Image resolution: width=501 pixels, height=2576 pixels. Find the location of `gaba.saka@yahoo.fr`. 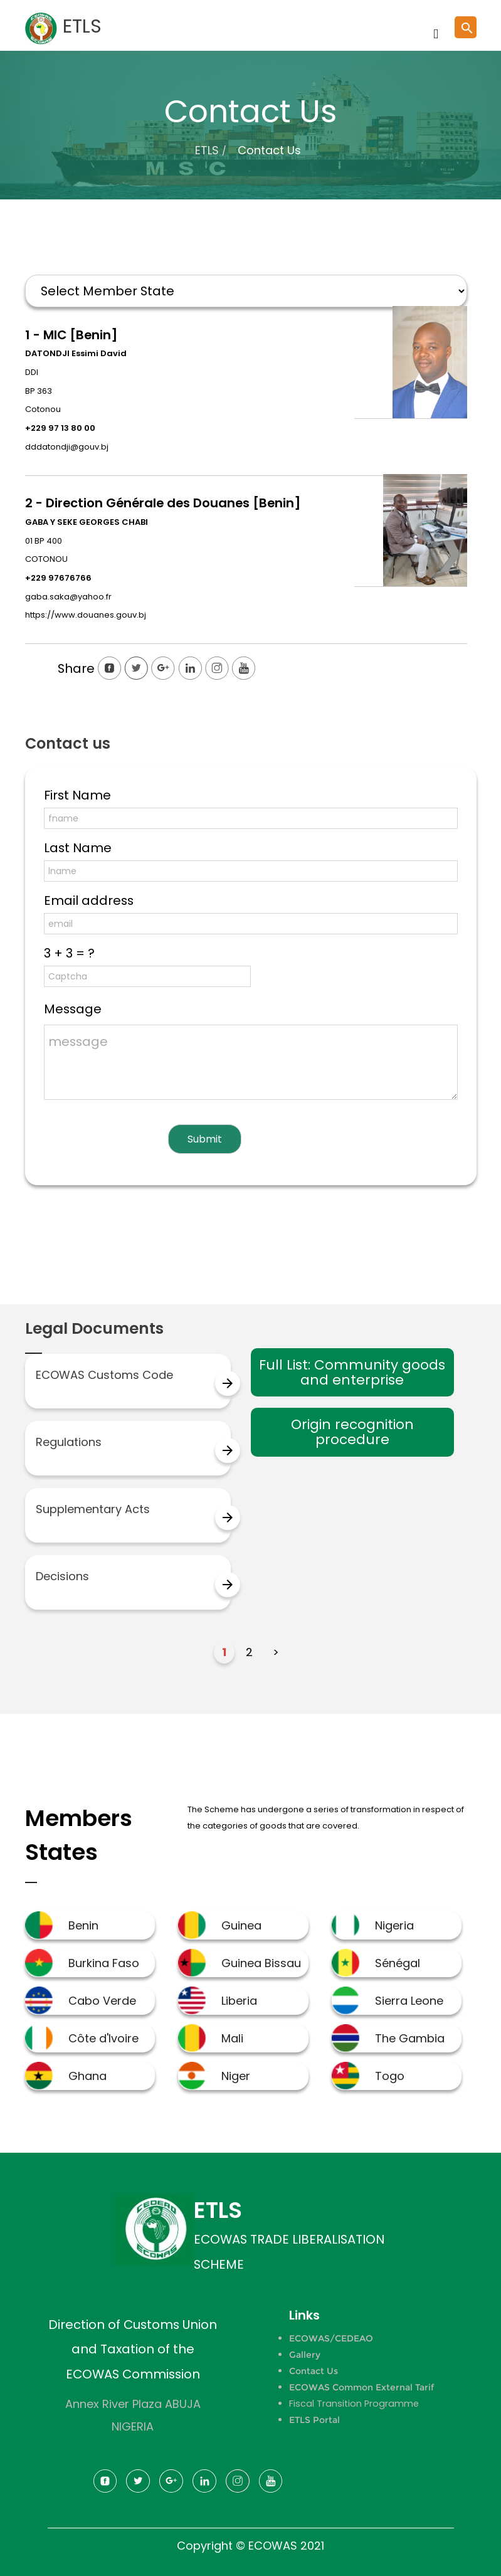

gaba.saka@yahoo.fr is located at coordinates (68, 597).